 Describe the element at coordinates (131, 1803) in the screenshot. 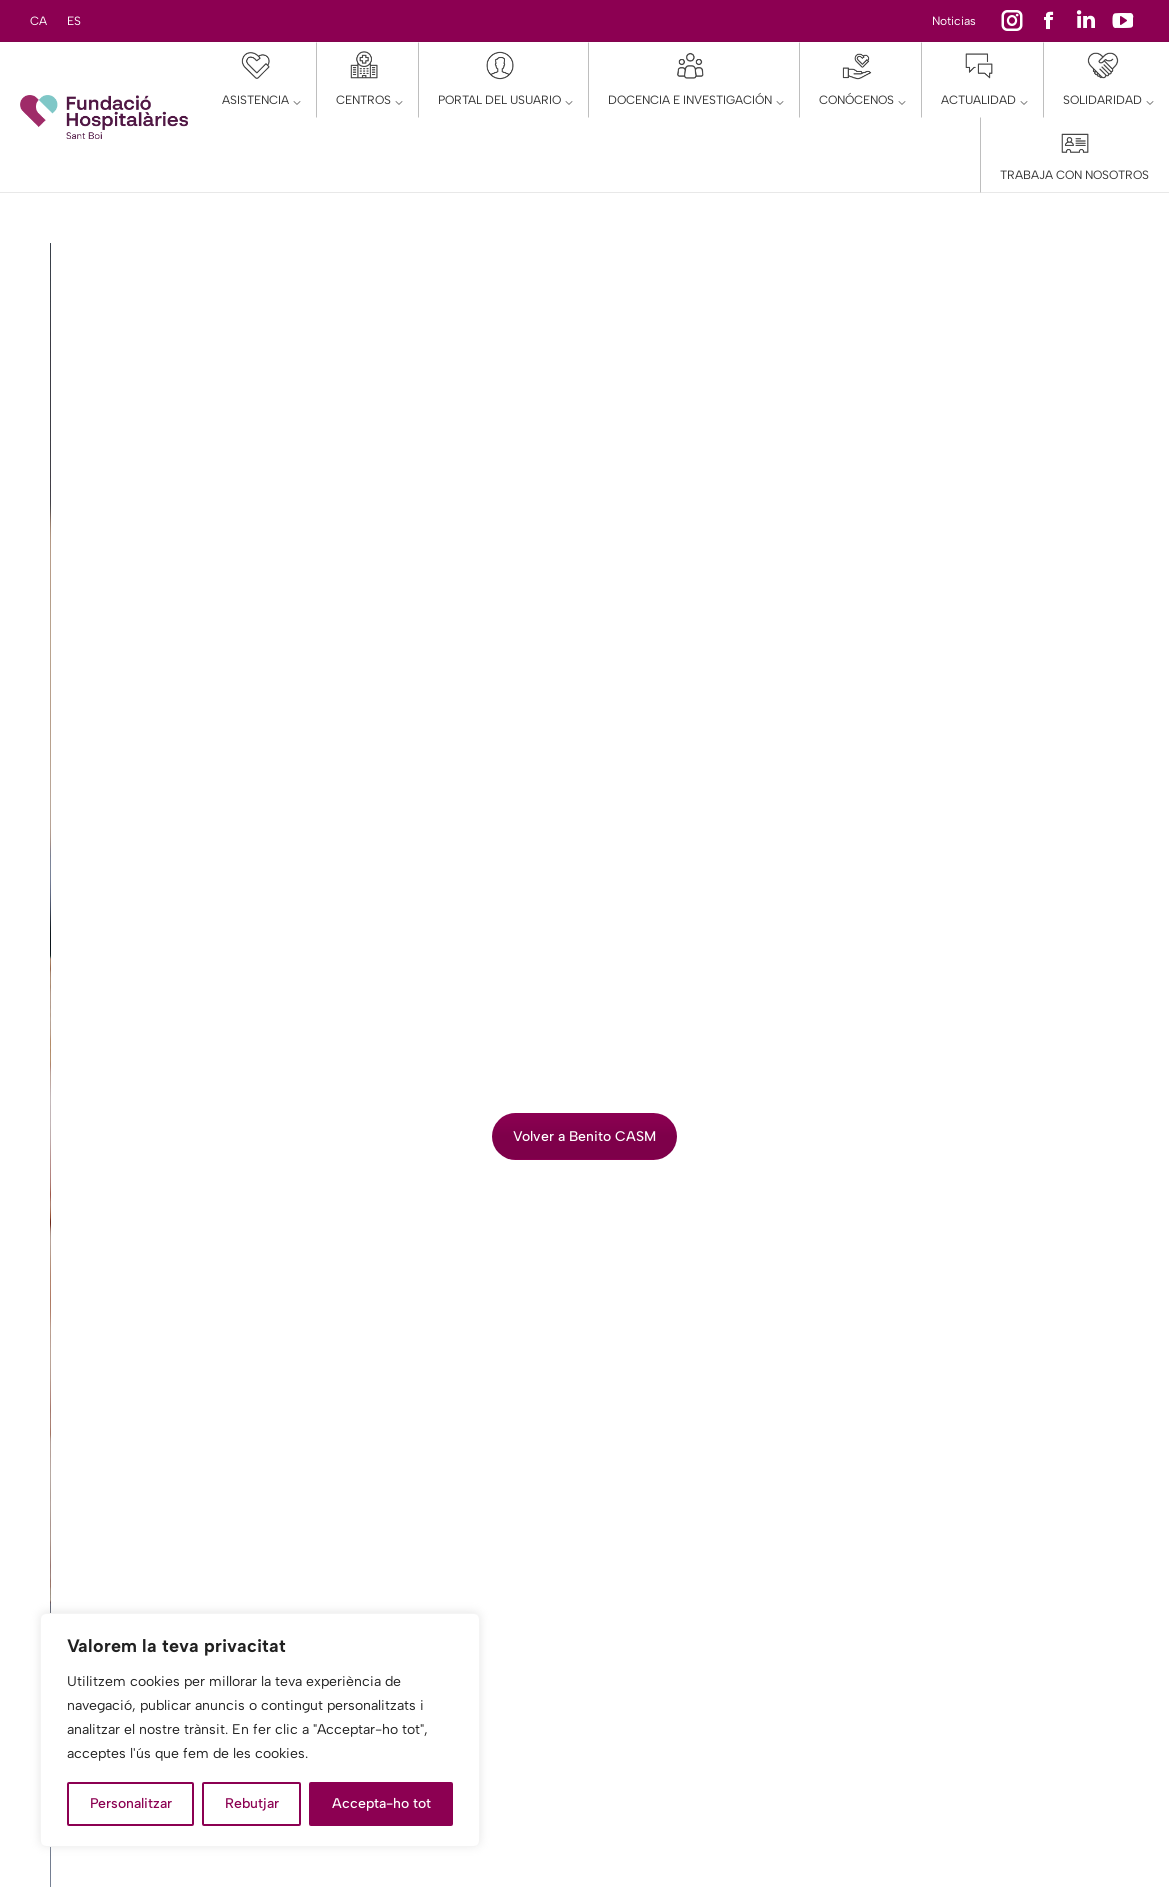

I see `Personalitzar` at that location.